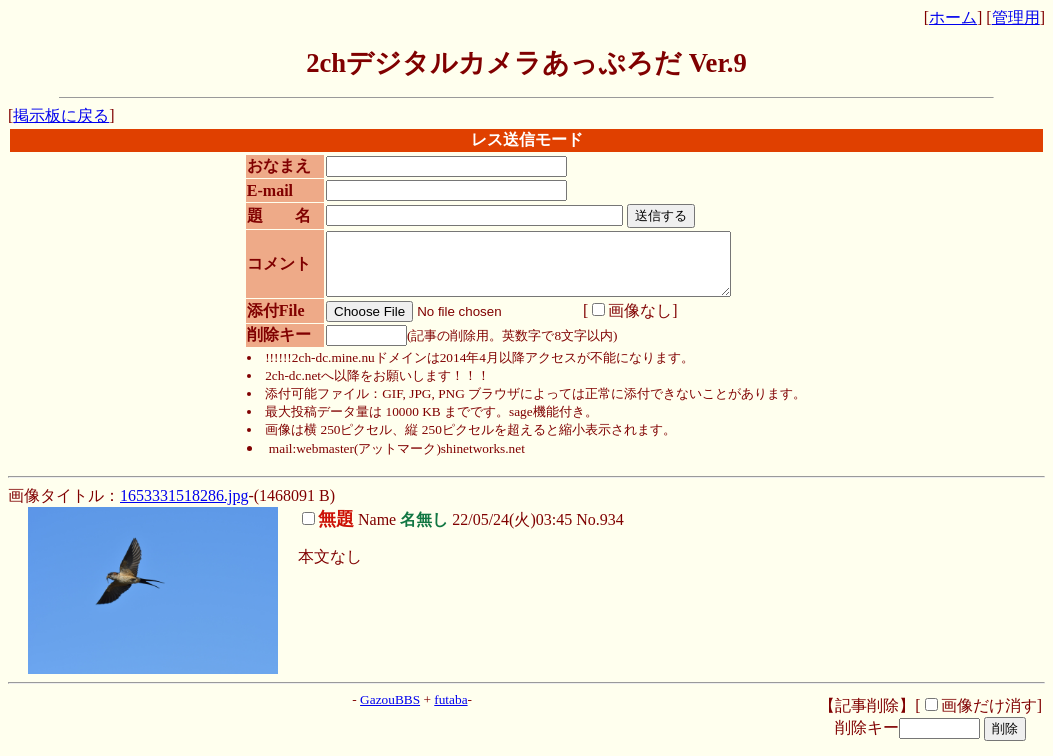  I want to click on 1653331518286.jpg, so click(184, 507).